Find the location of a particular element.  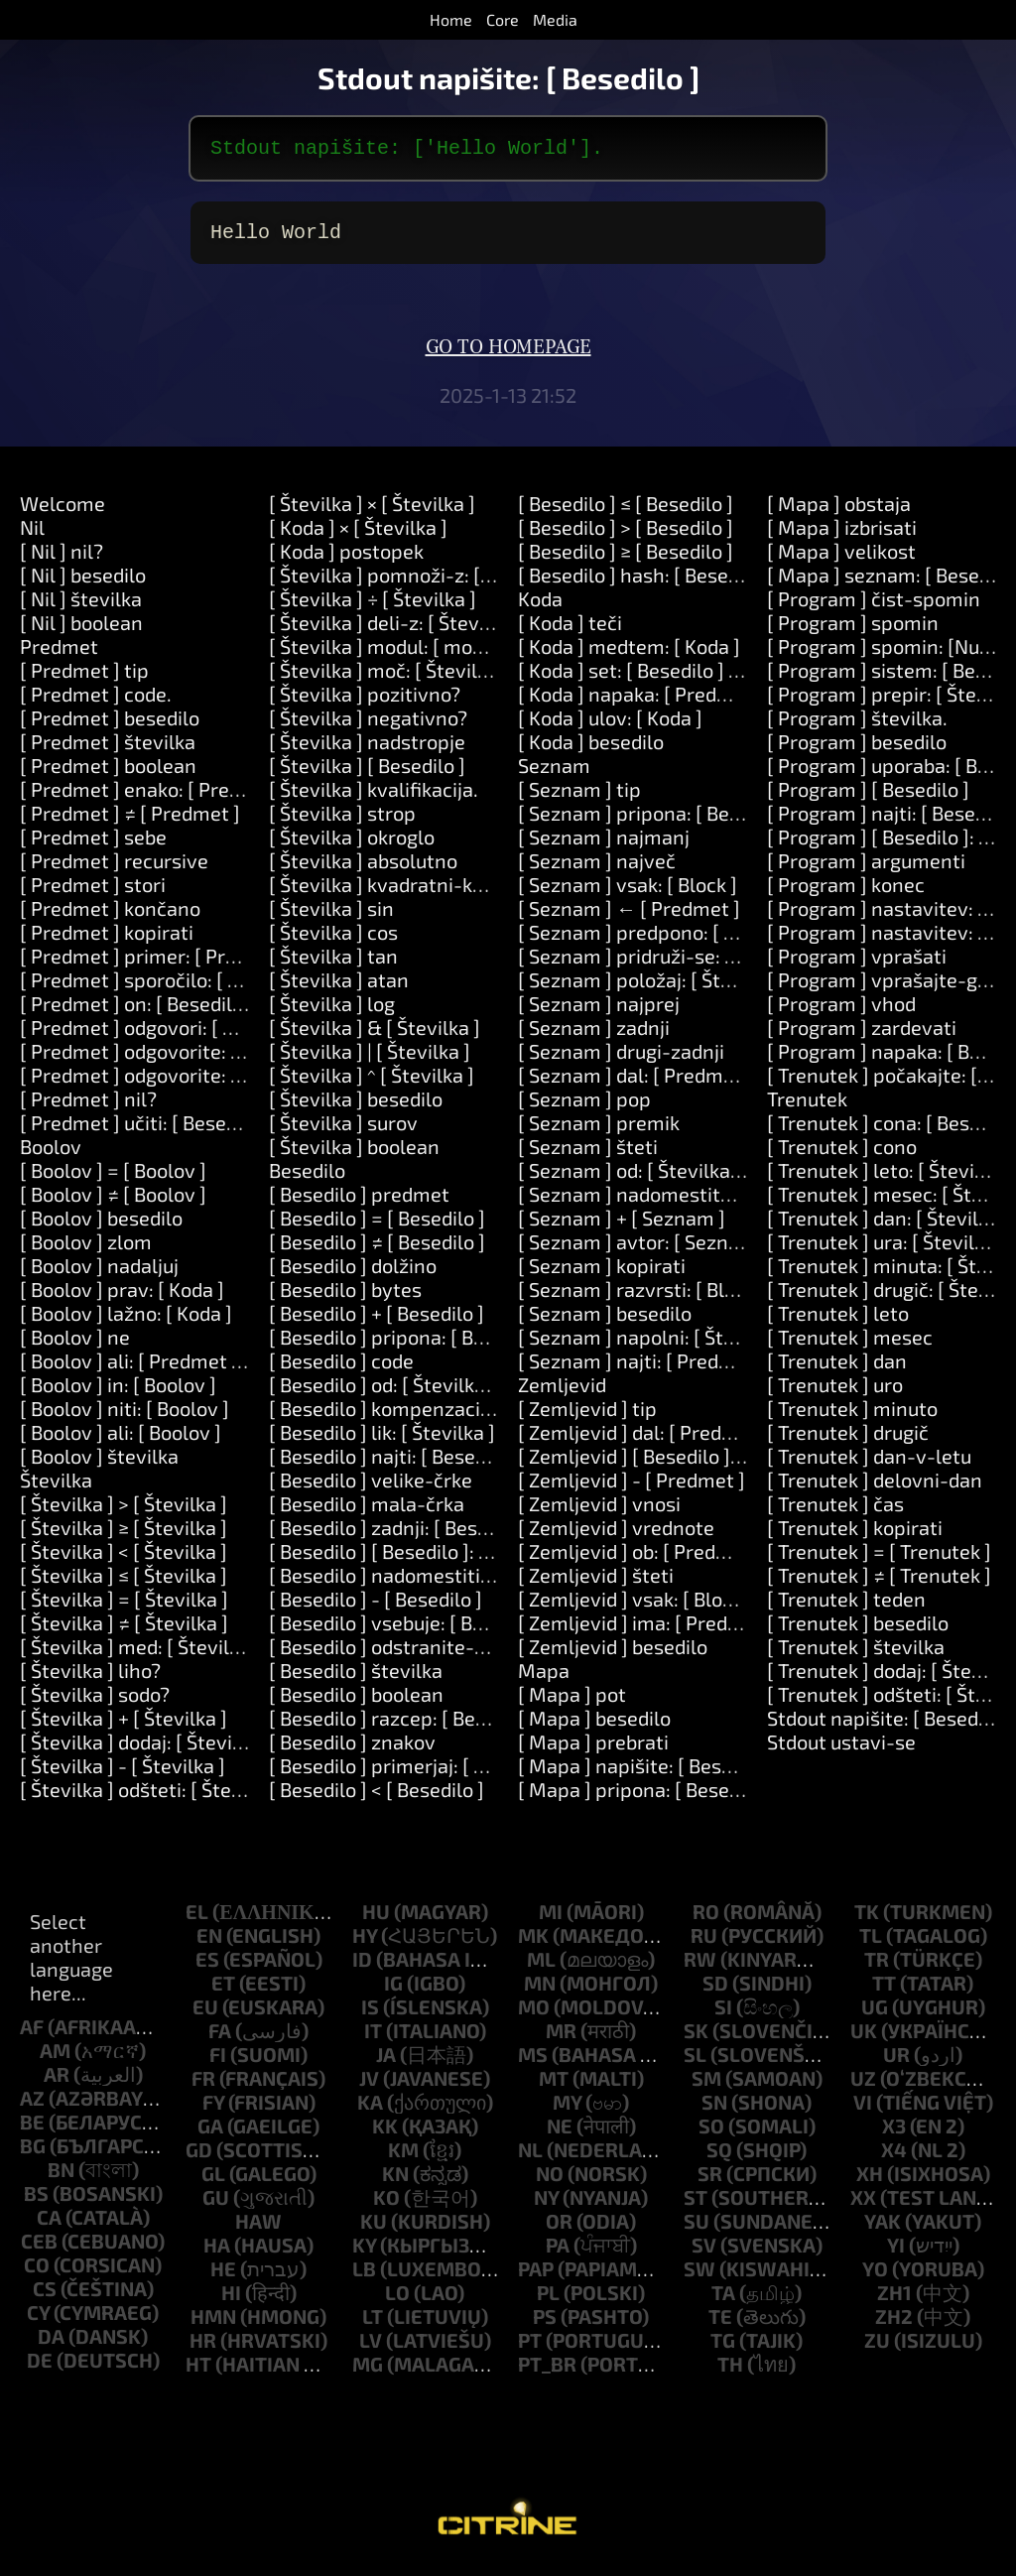

Trenutek is located at coordinates (807, 1106).